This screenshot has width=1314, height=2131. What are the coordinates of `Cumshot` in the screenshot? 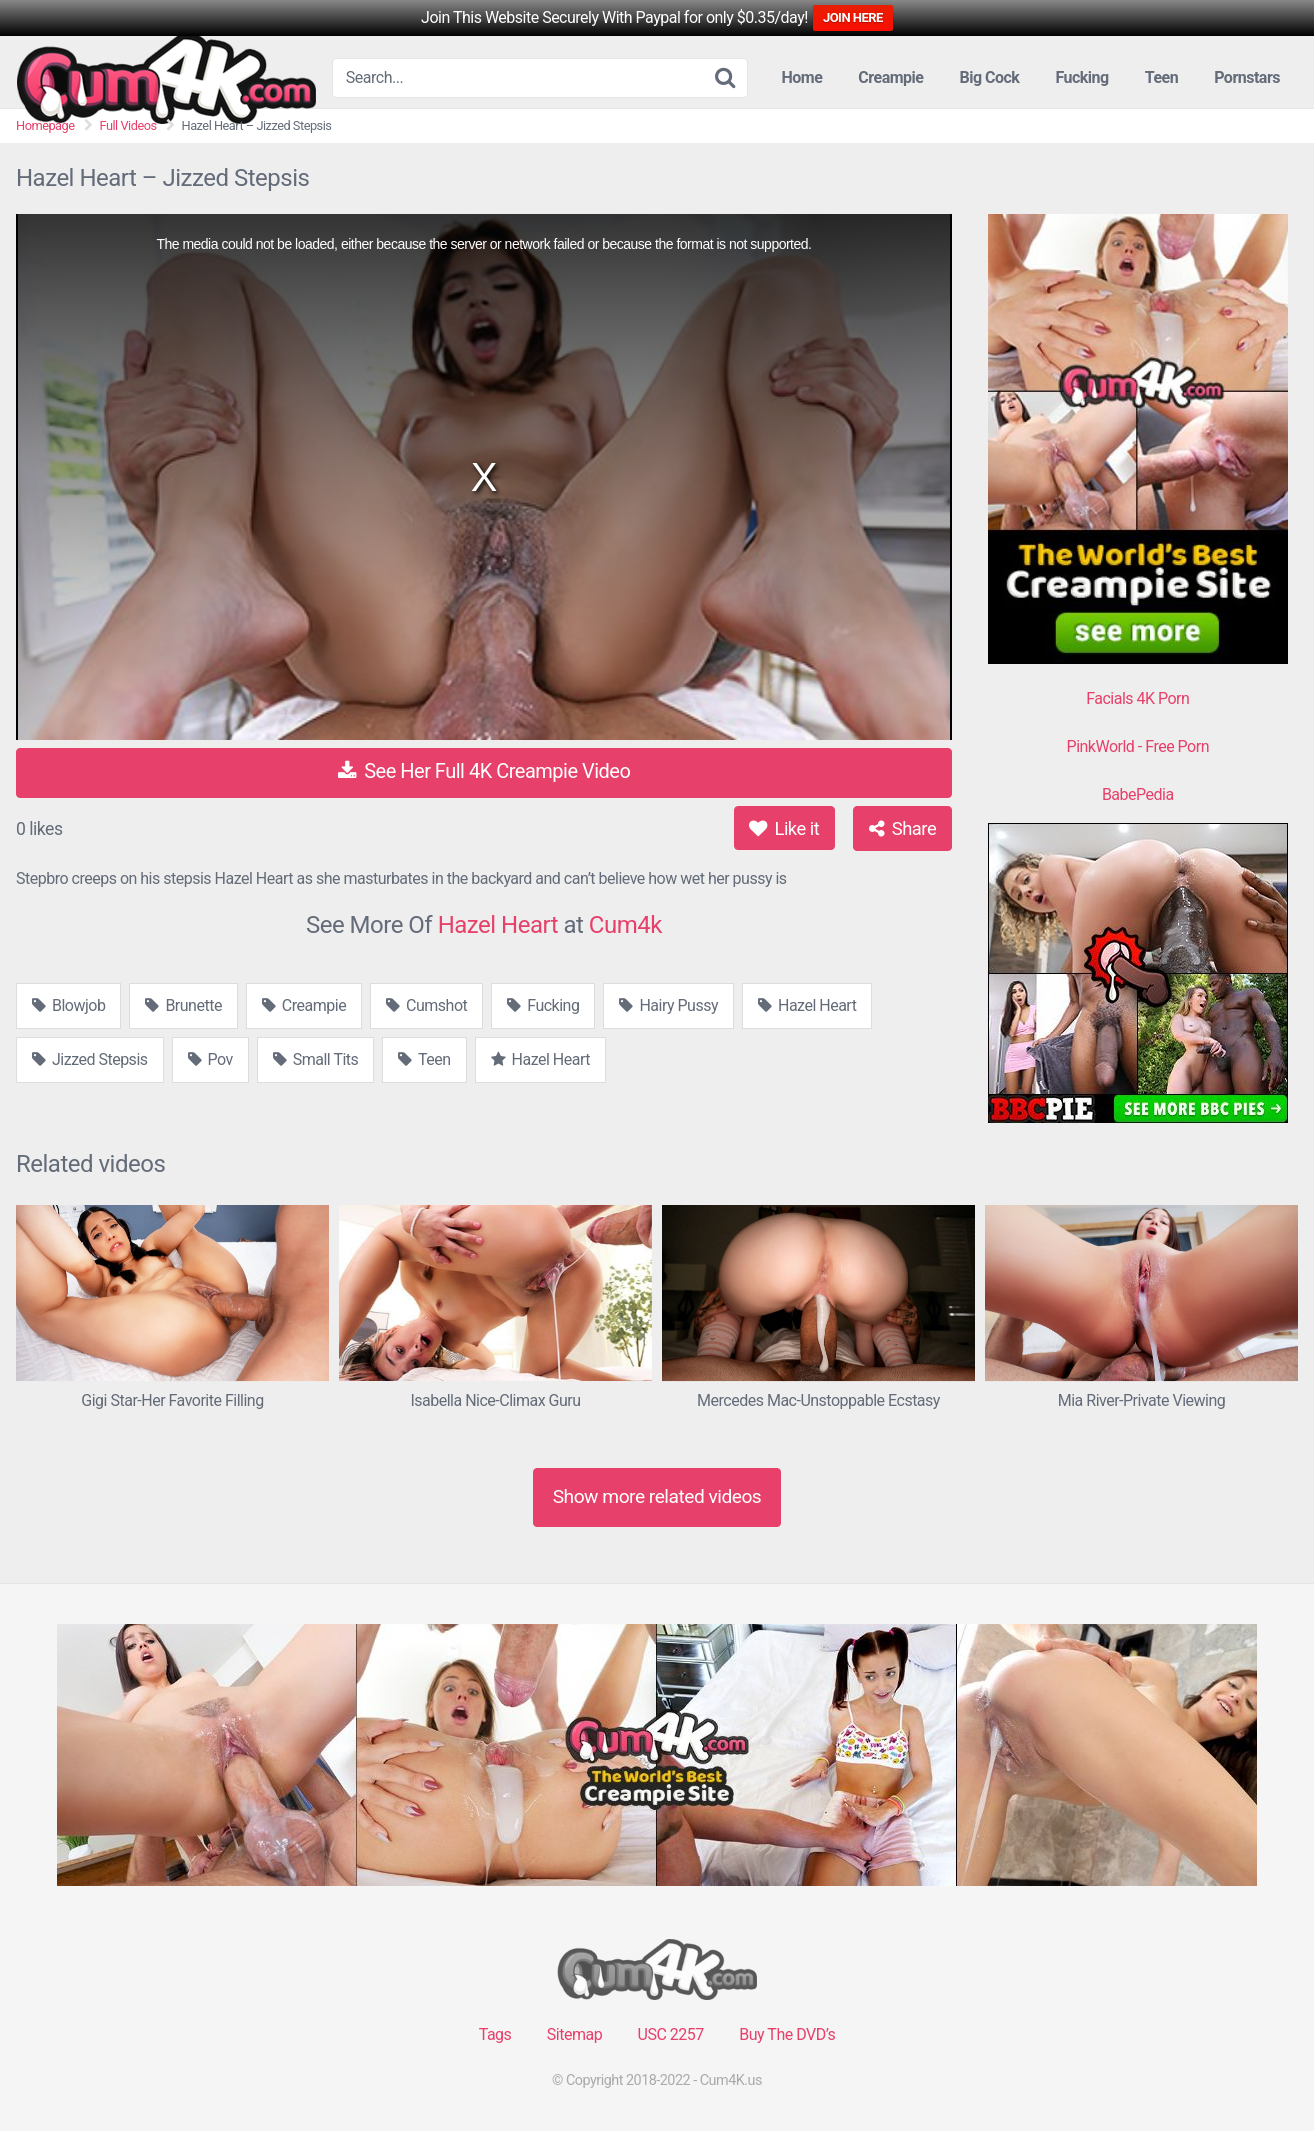 It's located at (426, 1005).